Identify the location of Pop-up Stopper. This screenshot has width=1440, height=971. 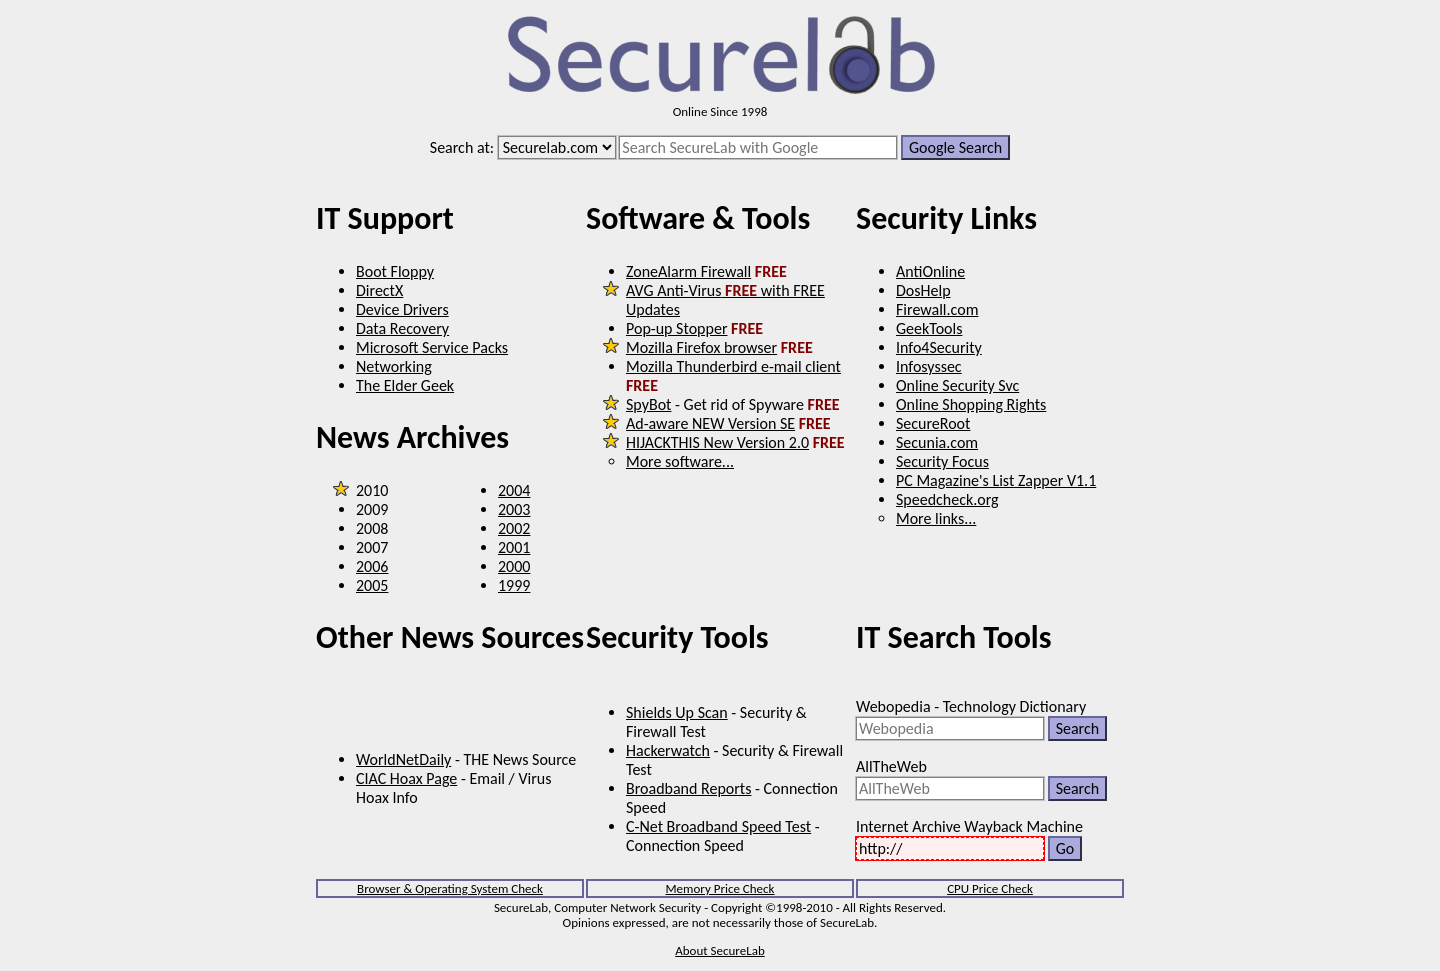
(676, 328).